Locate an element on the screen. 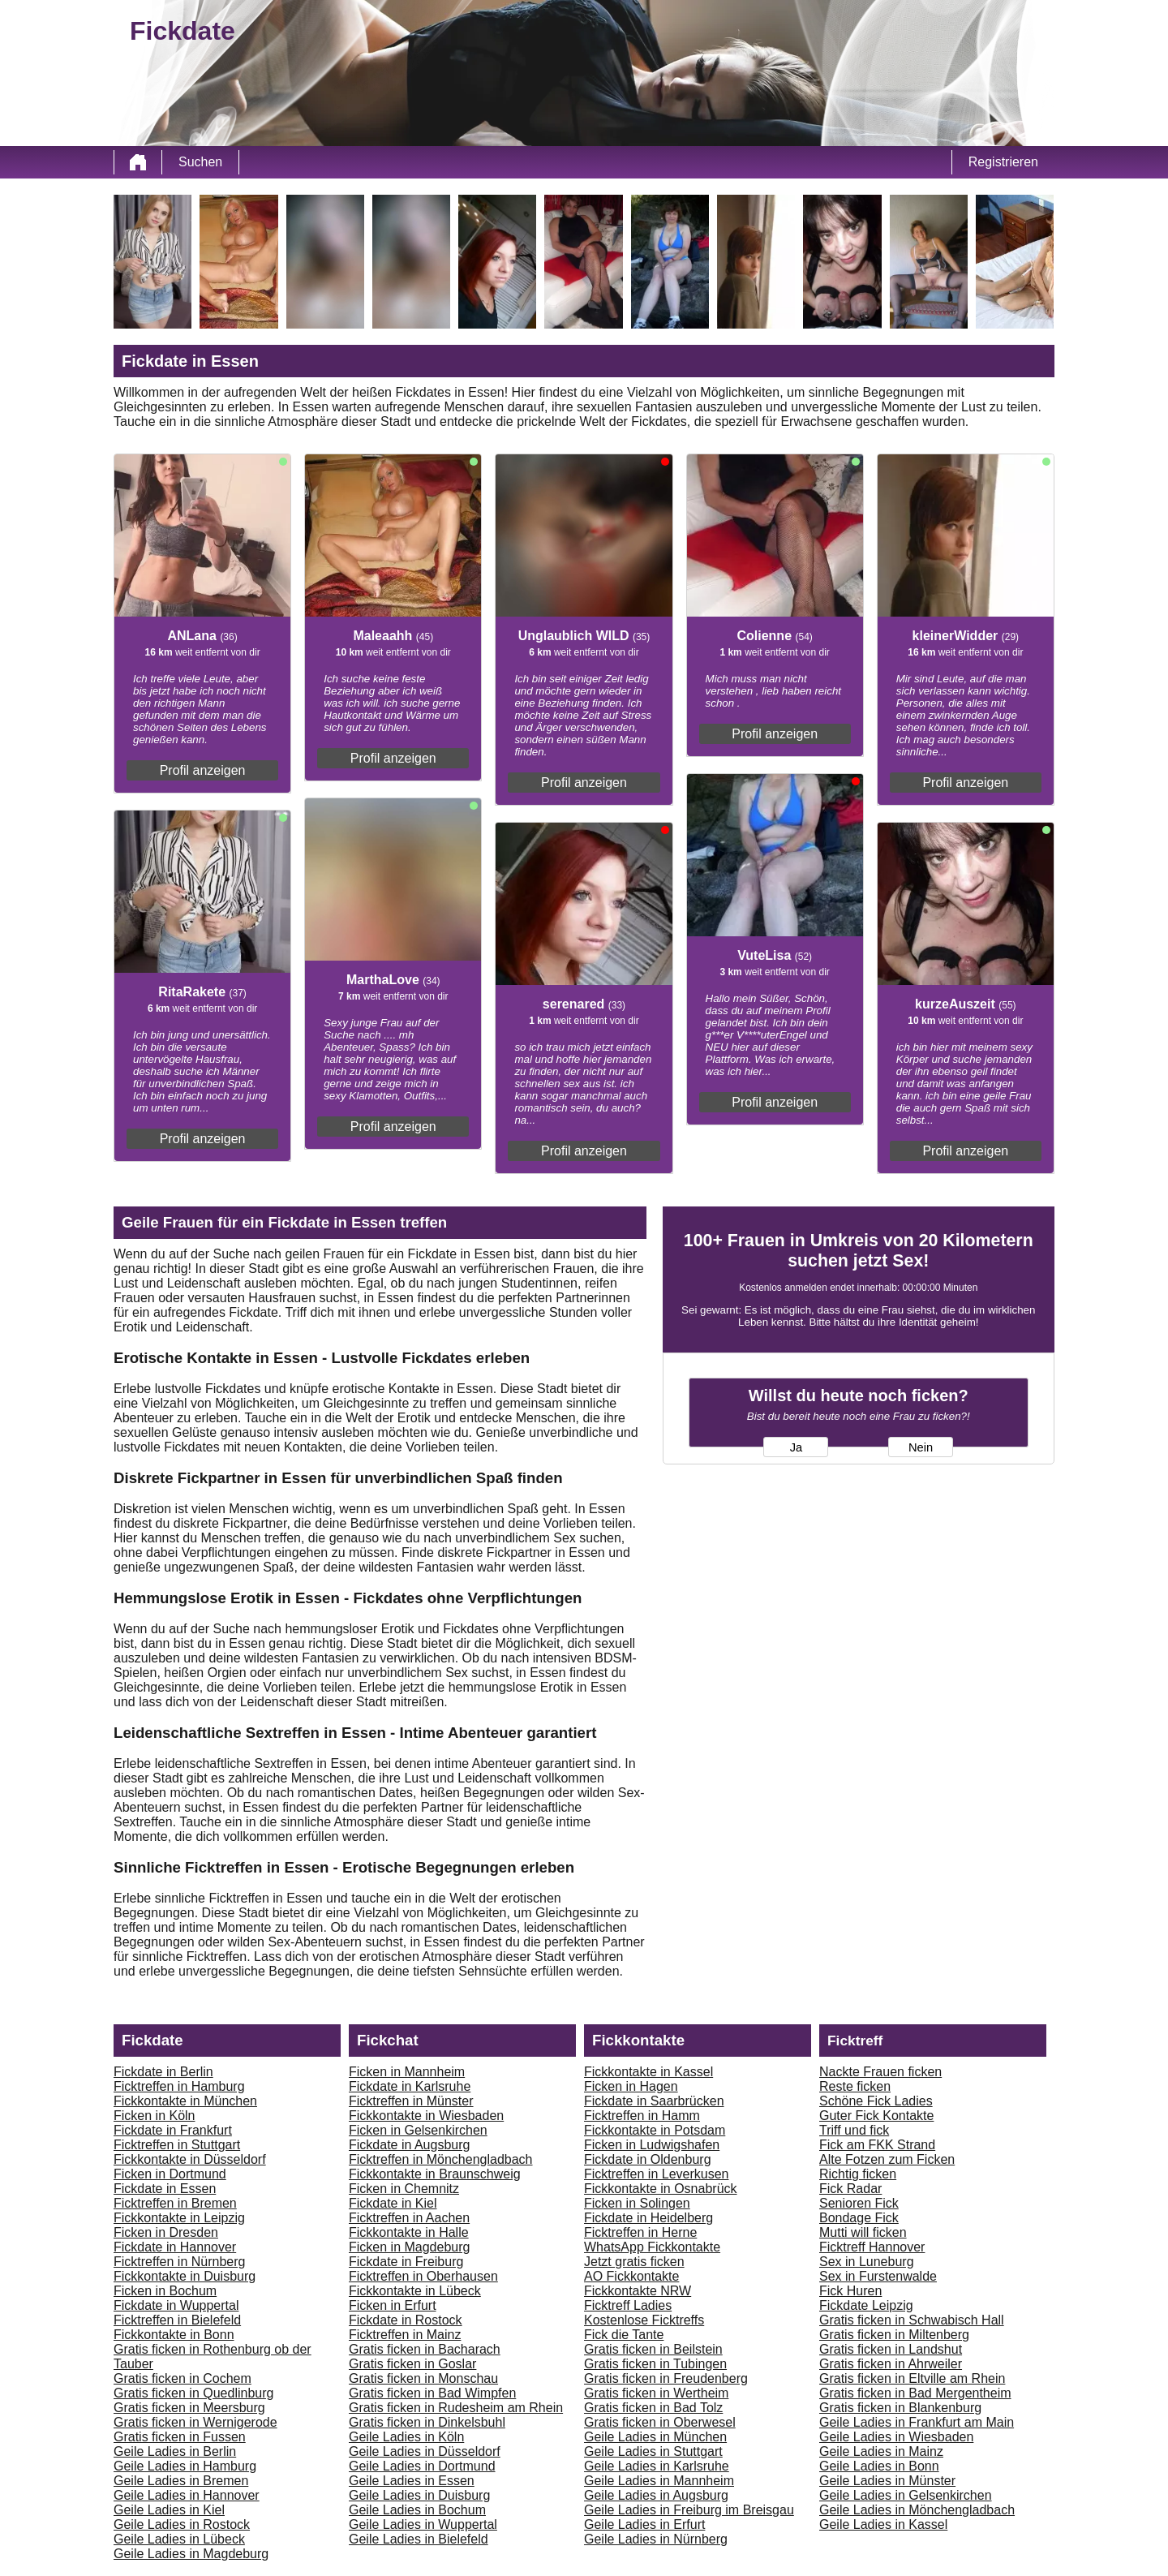  Geile Ladies in Düsseldorf is located at coordinates (424, 2451).